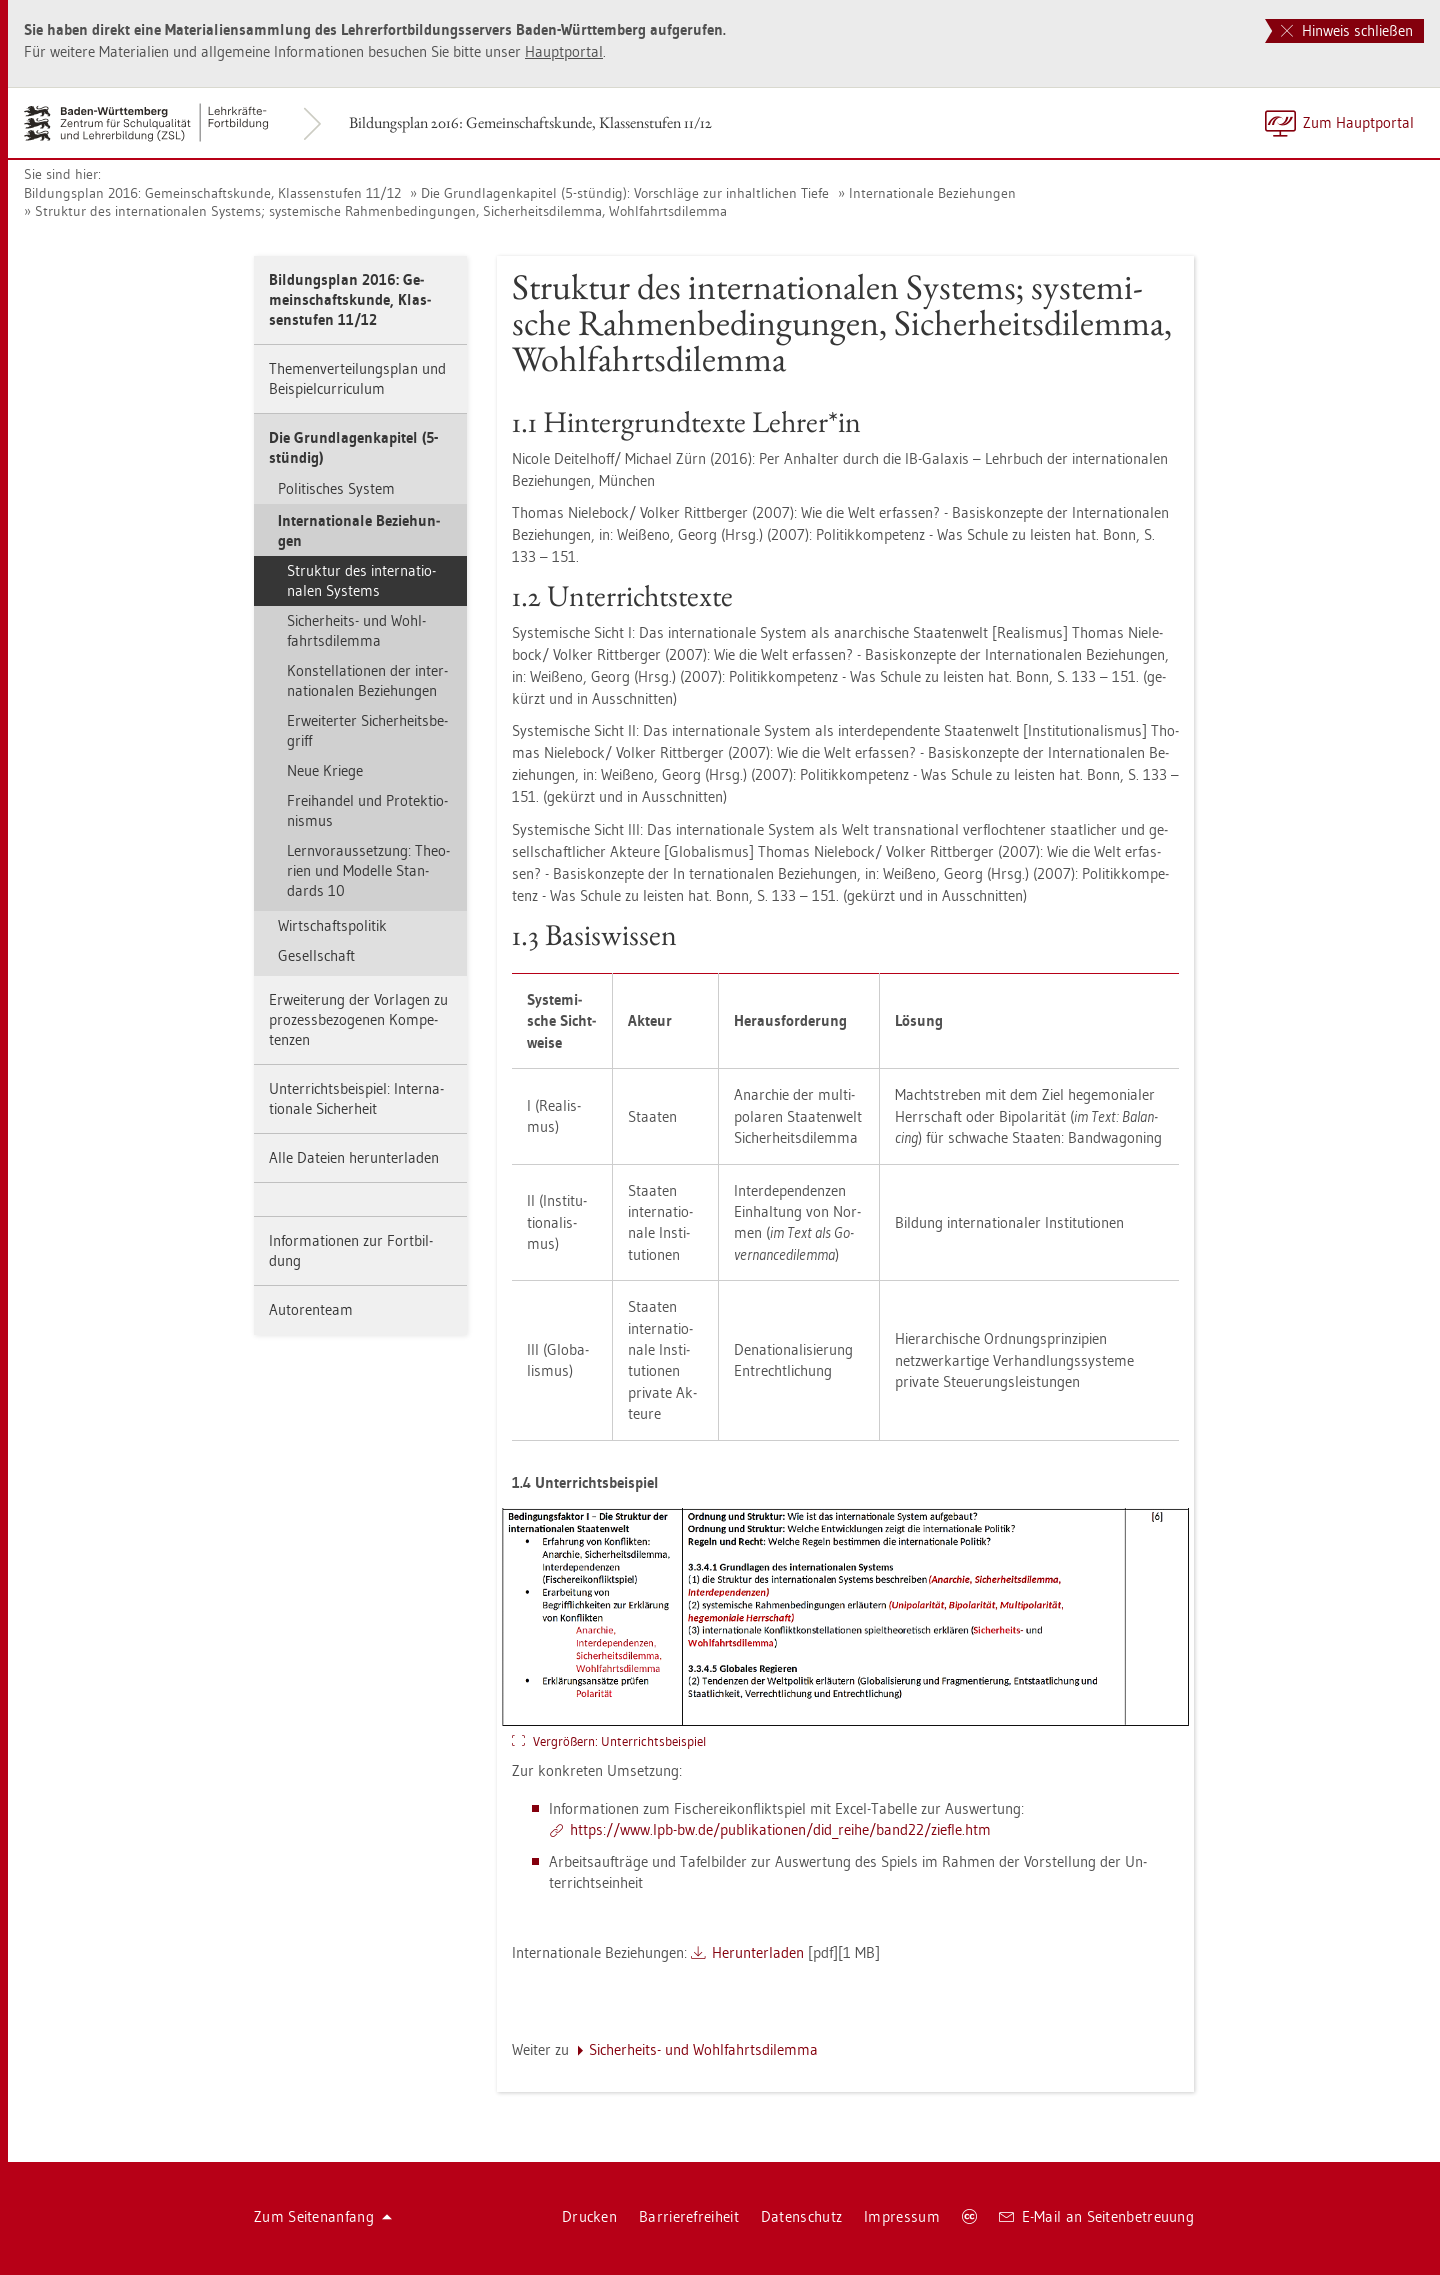 This screenshot has height=2275, width=1440. What do you see at coordinates (357, 378) in the screenshot?
I see `The­men­ver­tei­lungs­plan und Bei­spiel­cur­ri­cu­lum` at bounding box center [357, 378].